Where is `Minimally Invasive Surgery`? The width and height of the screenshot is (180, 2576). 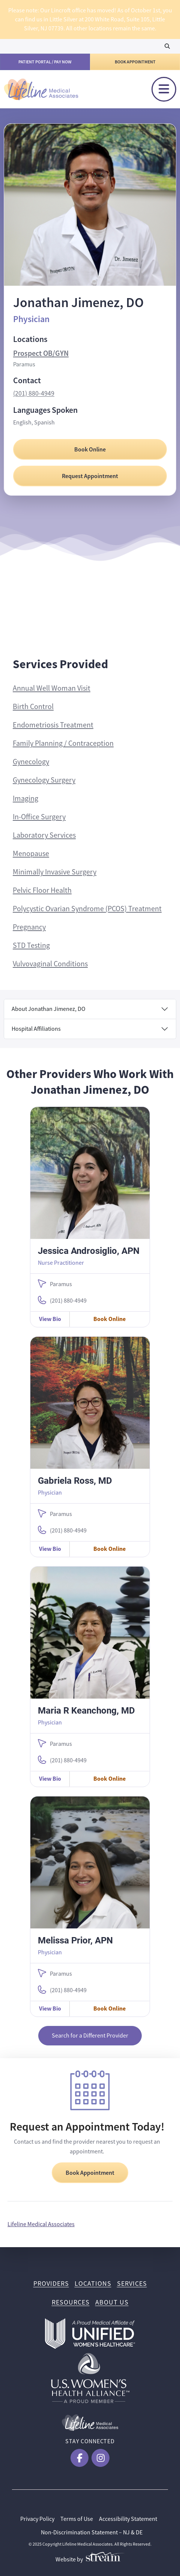 Minimally Invasive Surgery is located at coordinates (54, 872).